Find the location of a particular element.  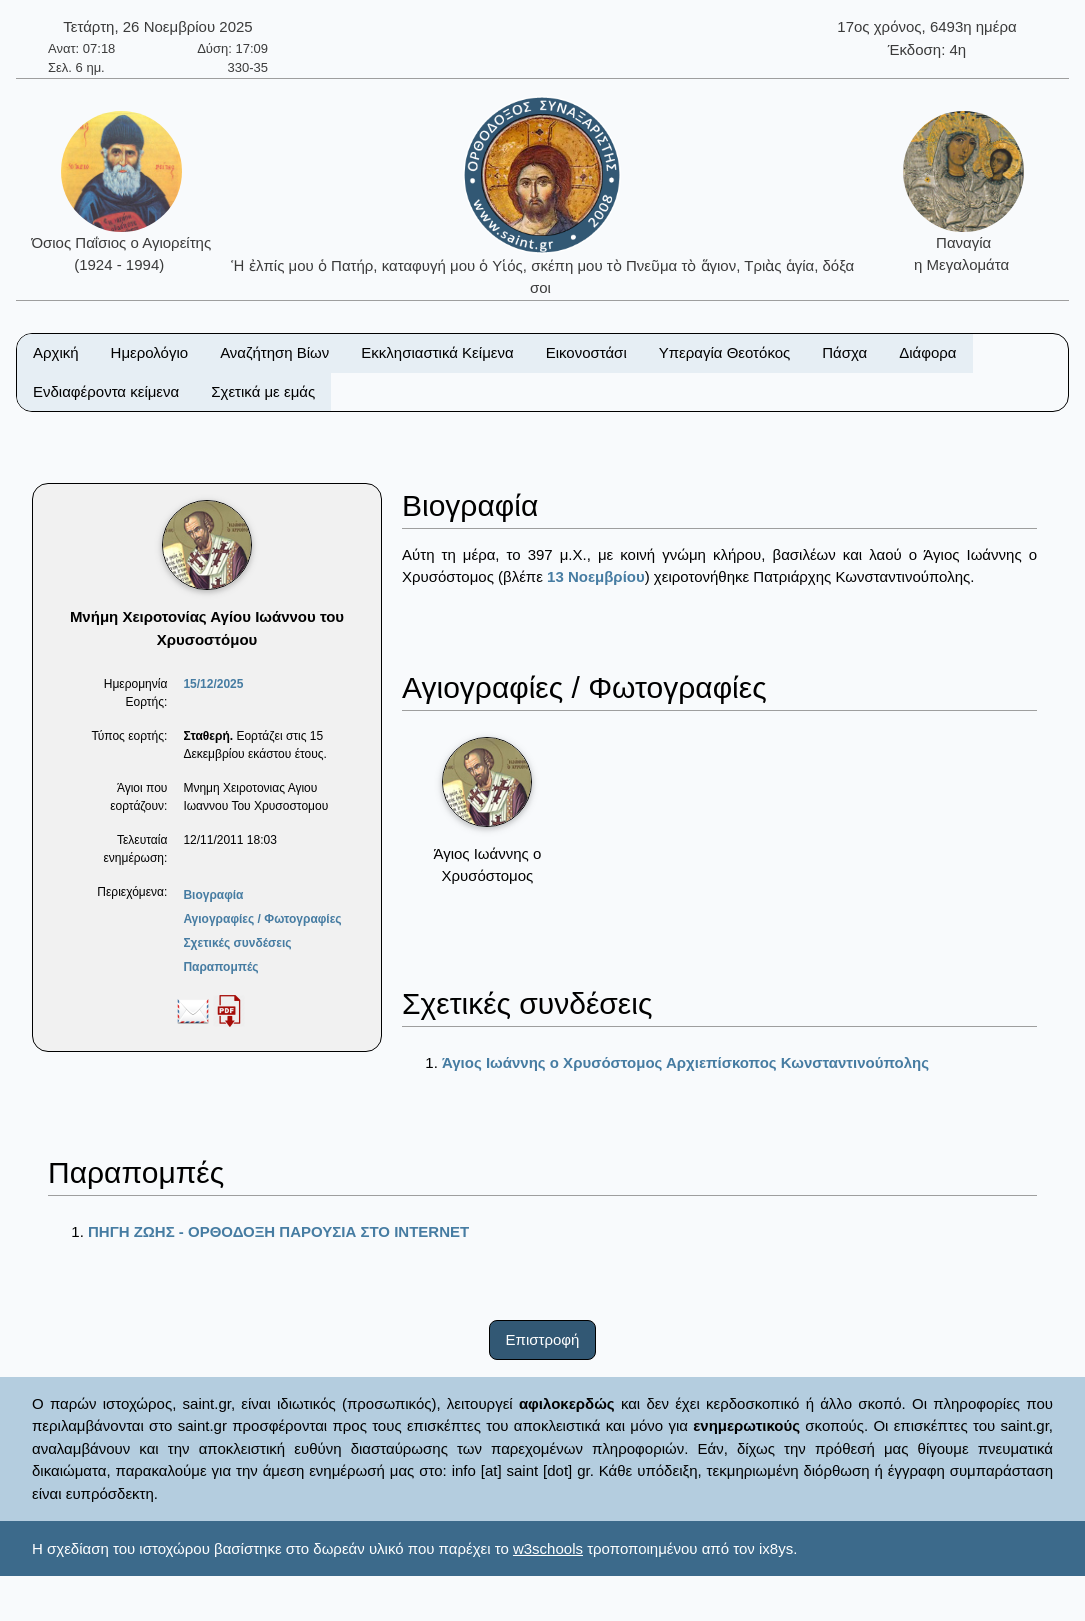

15/12/2025 is located at coordinates (213, 684).